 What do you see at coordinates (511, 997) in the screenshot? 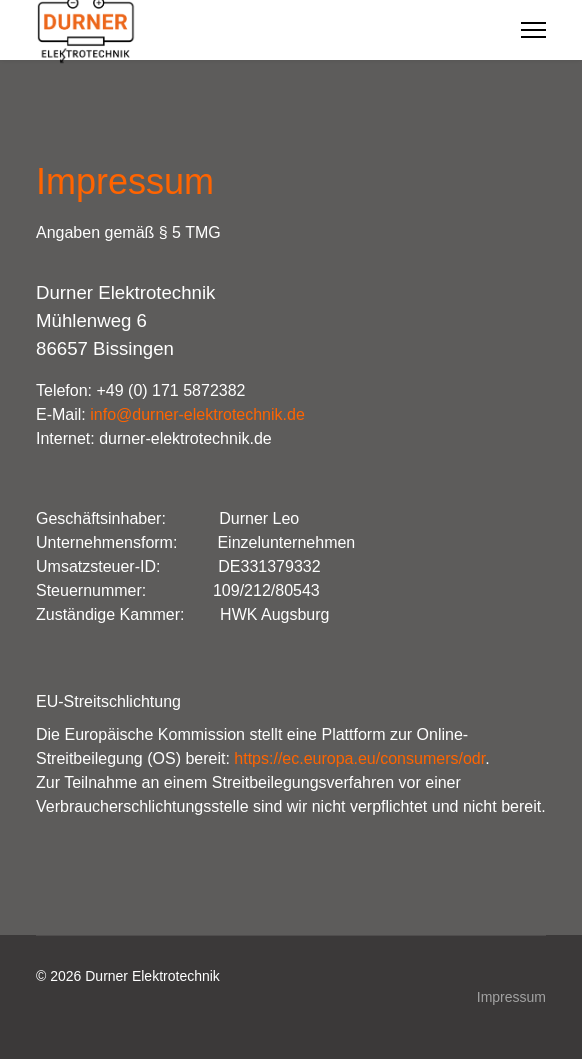
I see `Impressum` at bounding box center [511, 997].